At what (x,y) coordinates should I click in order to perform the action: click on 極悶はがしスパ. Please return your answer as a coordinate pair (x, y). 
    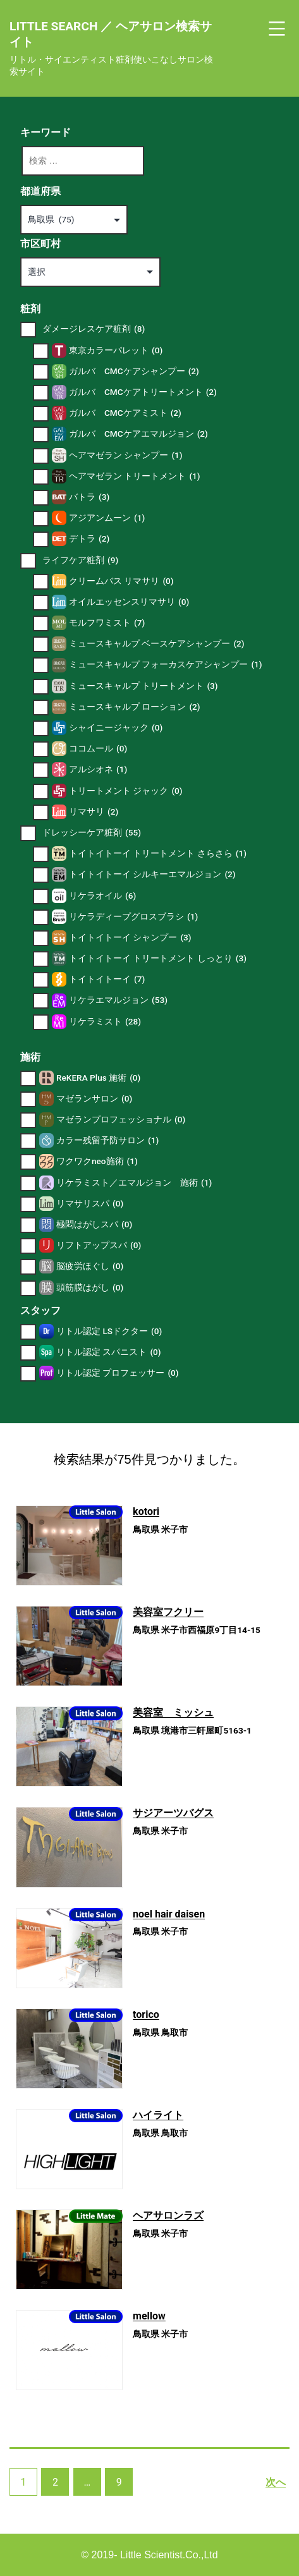
    Looking at the image, I should click on (94, 1224).